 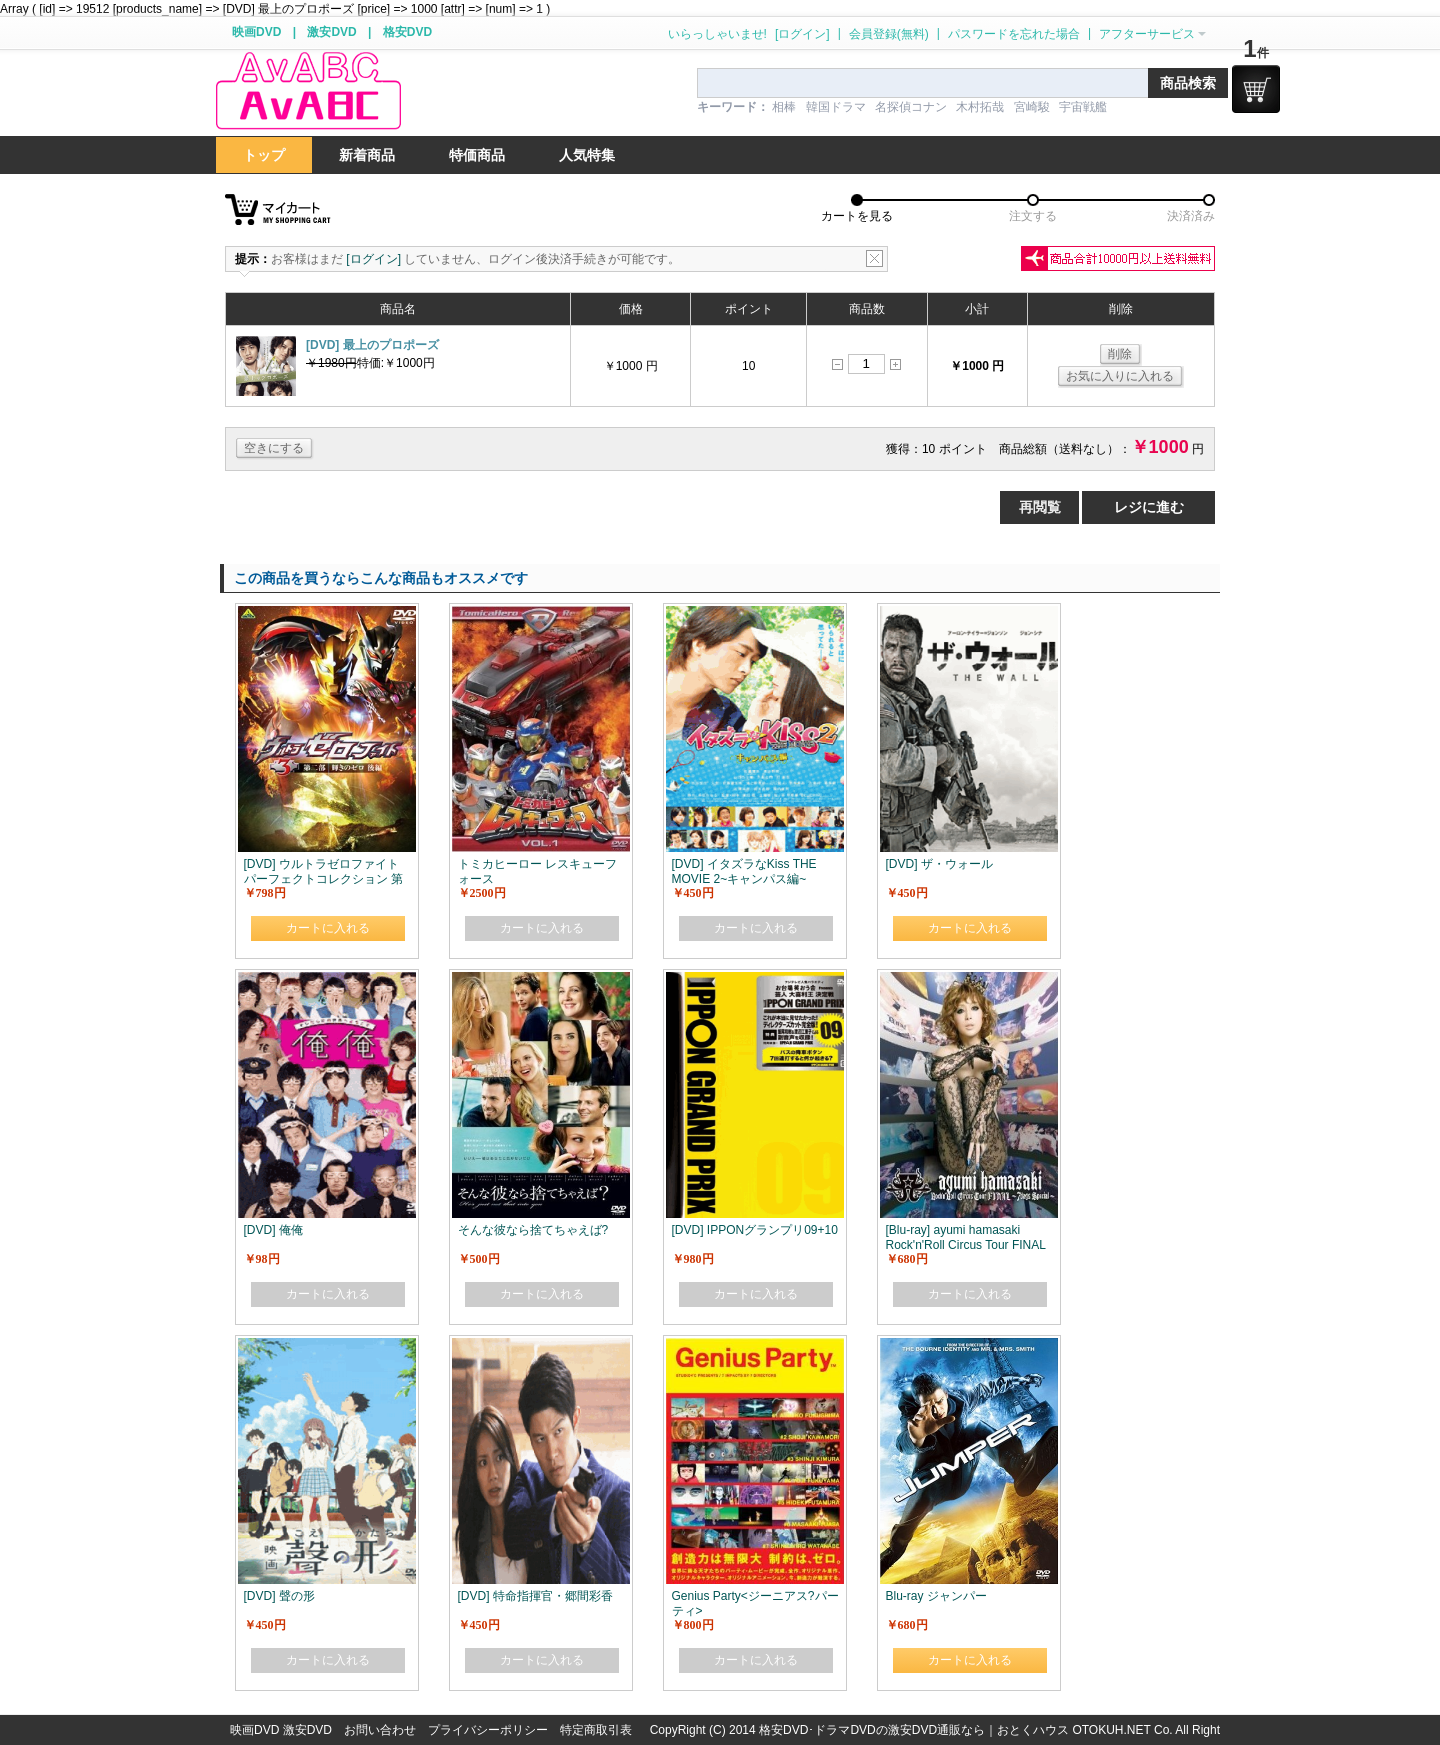 What do you see at coordinates (915, 1730) in the screenshot?
I see `格安DVD･ドラマDVDの激安DVD通販なら｜おとくハウス` at bounding box center [915, 1730].